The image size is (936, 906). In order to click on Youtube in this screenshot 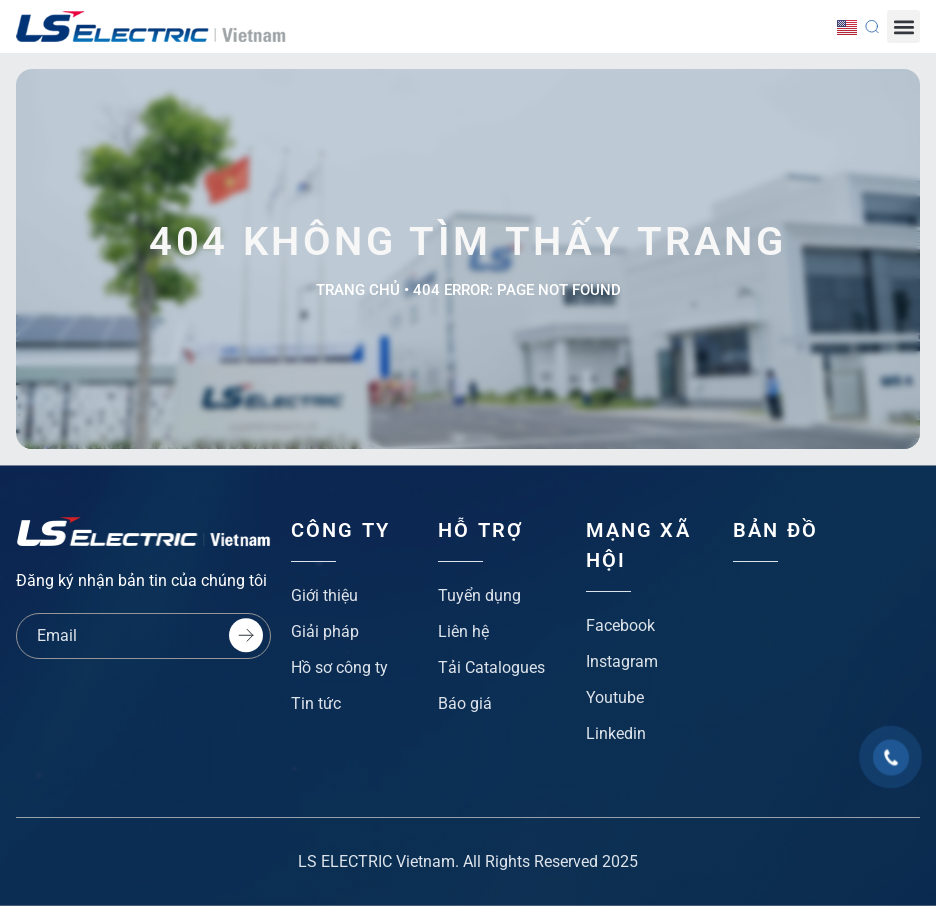, I will do `click(615, 697)`.